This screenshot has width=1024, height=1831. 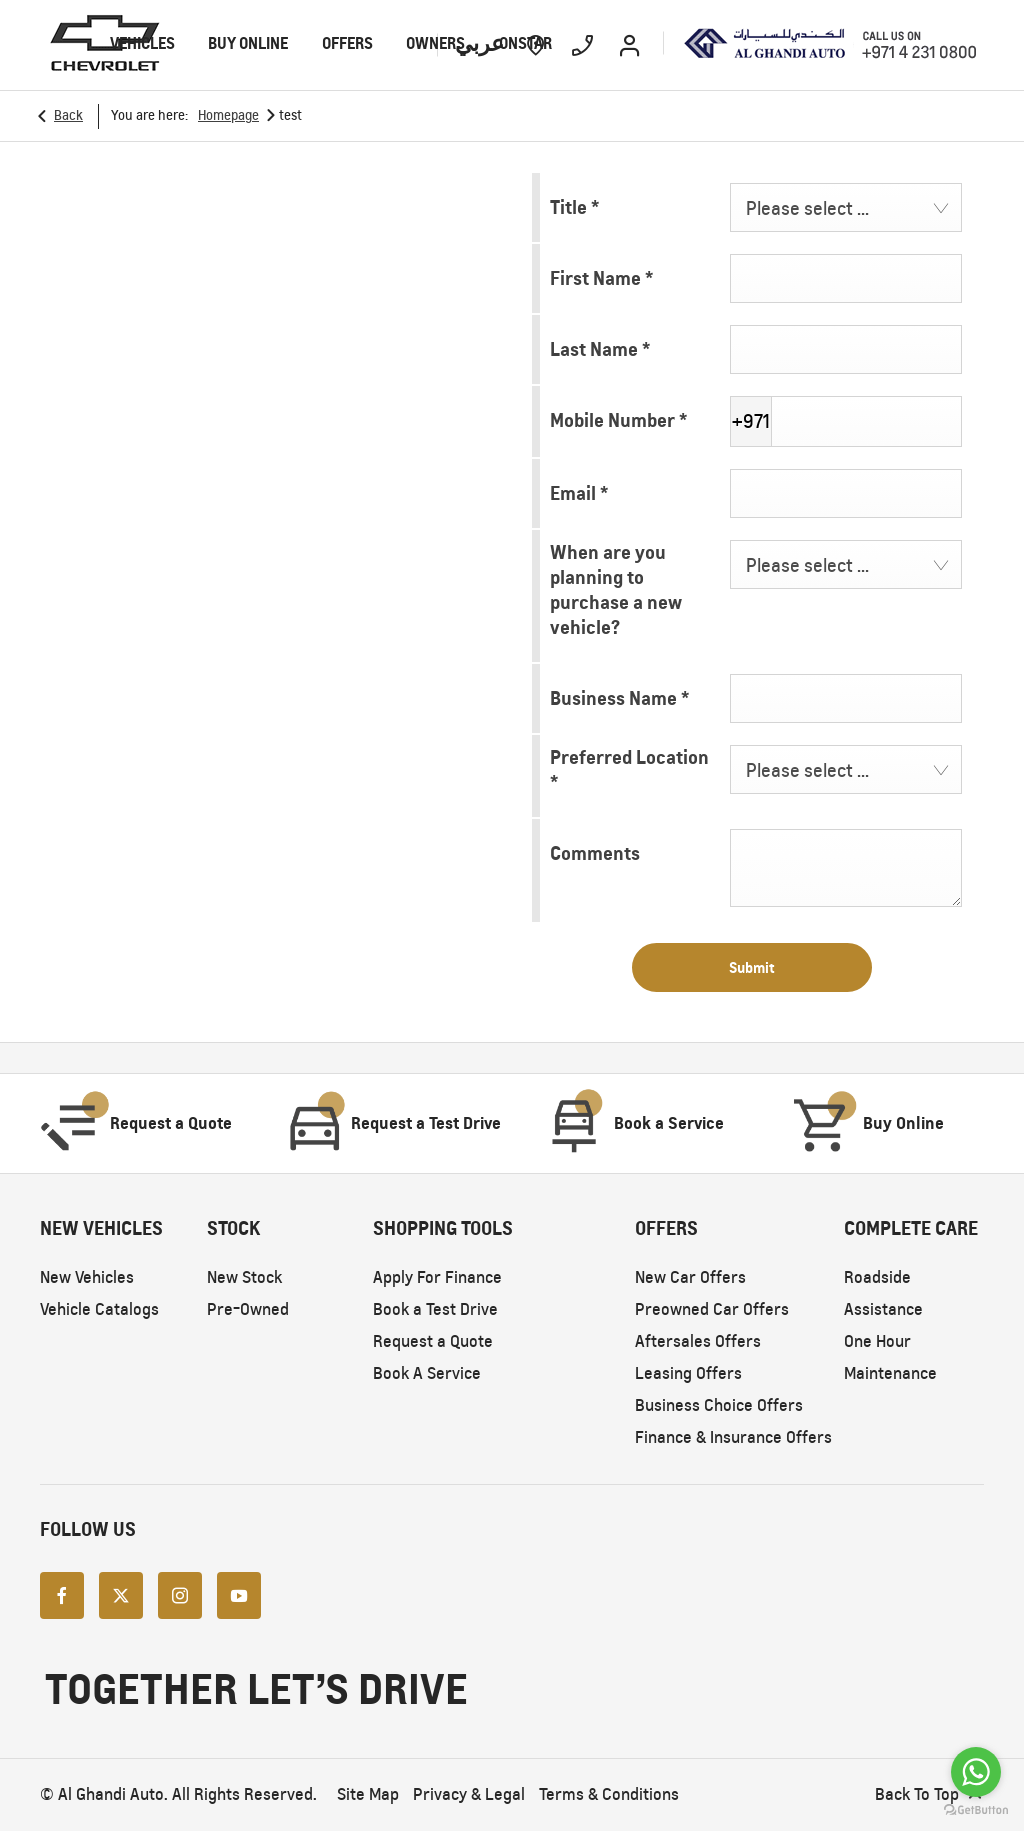 I want to click on New Car Offers, so click(x=690, y=1277).